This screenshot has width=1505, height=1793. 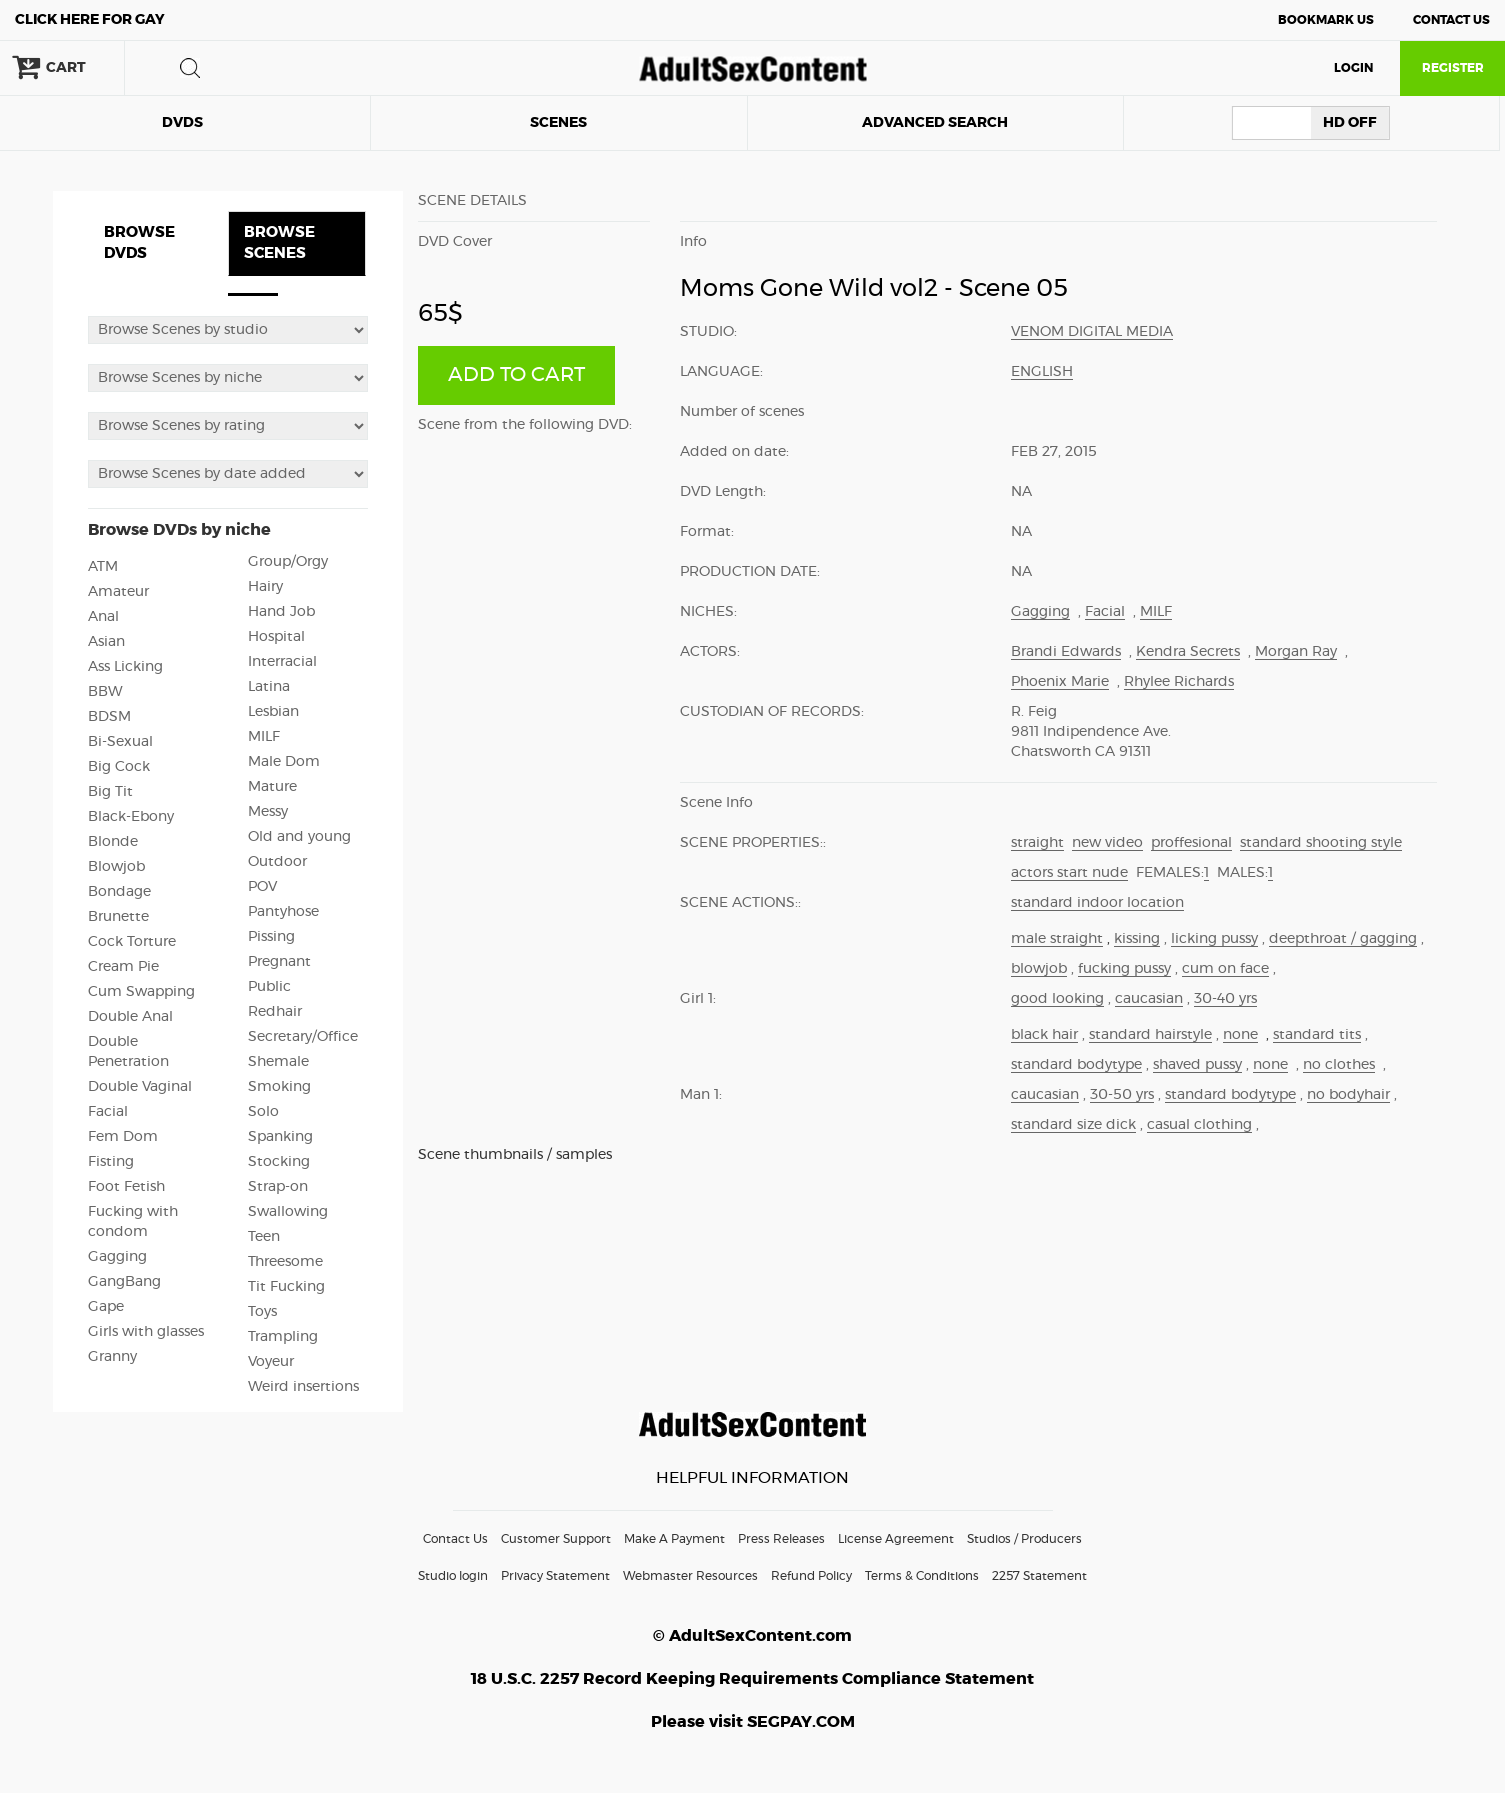 I want to click on kissing, so click(x=1137, y=939).